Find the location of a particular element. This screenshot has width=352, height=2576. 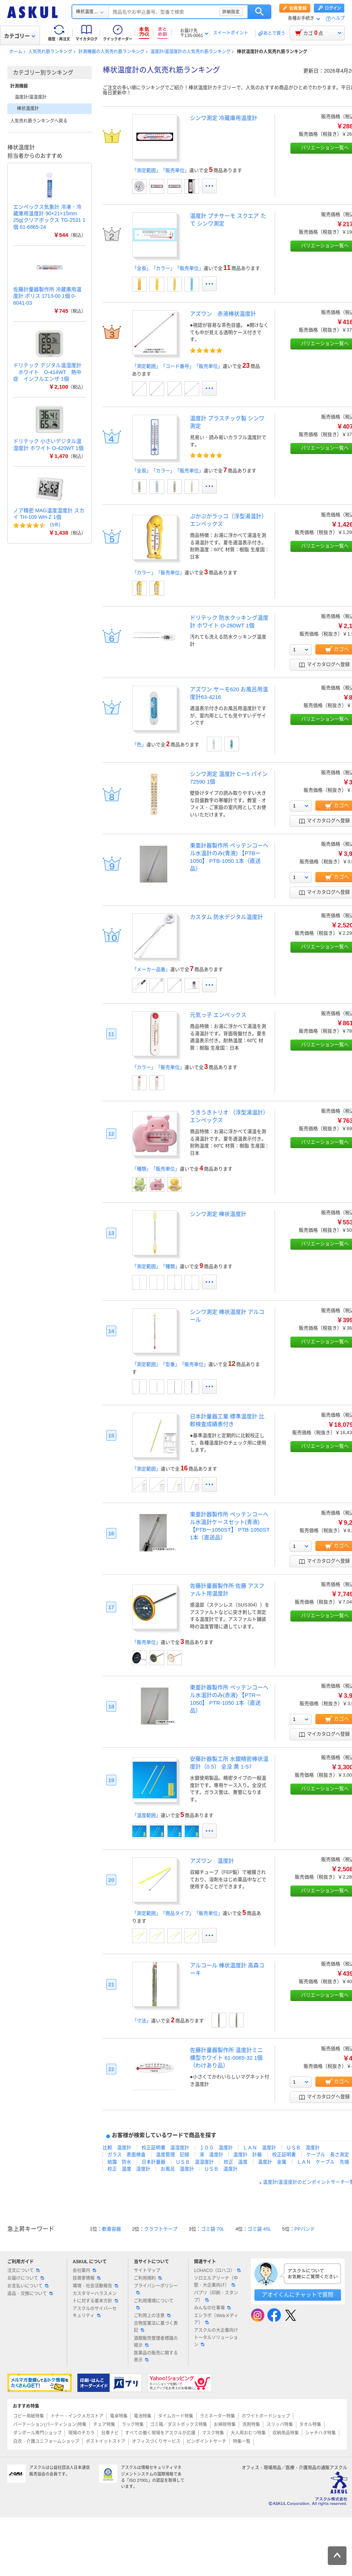

カスタム 防水デジタル温度計 is located at coordinates (226, 917).